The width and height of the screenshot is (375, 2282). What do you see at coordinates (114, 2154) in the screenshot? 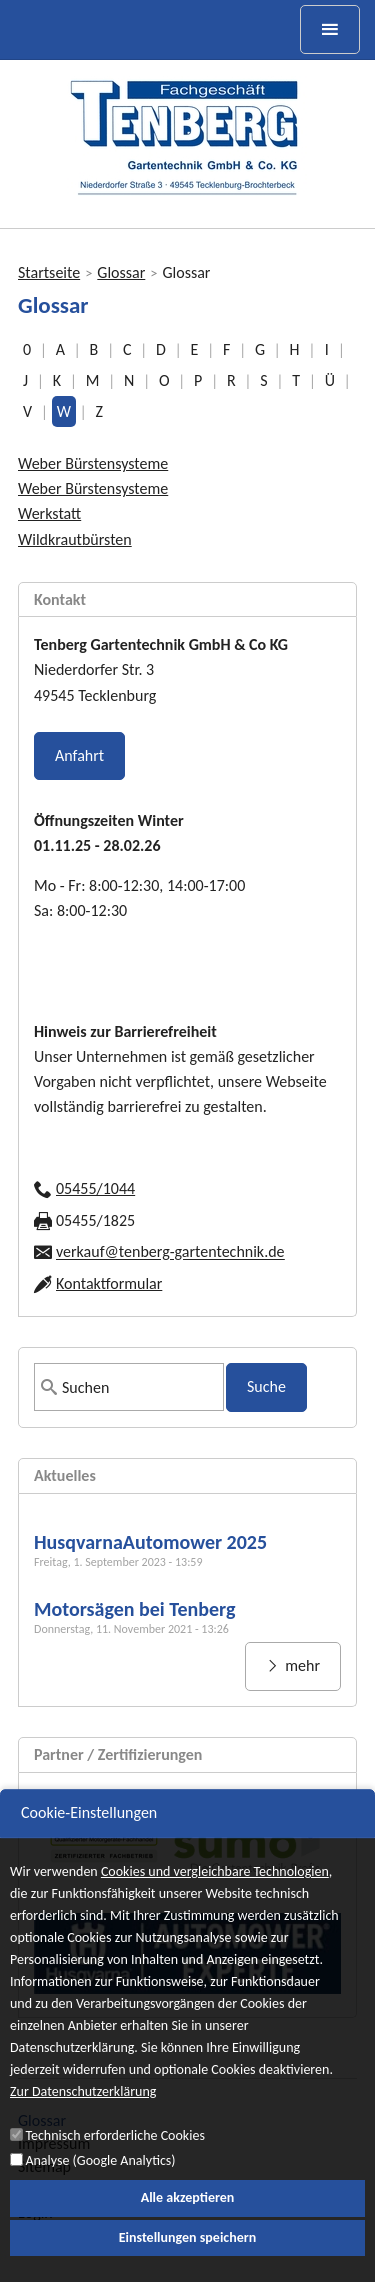
I see `Technisch erforderliche Cookies` at bounding box center [114, 2154].